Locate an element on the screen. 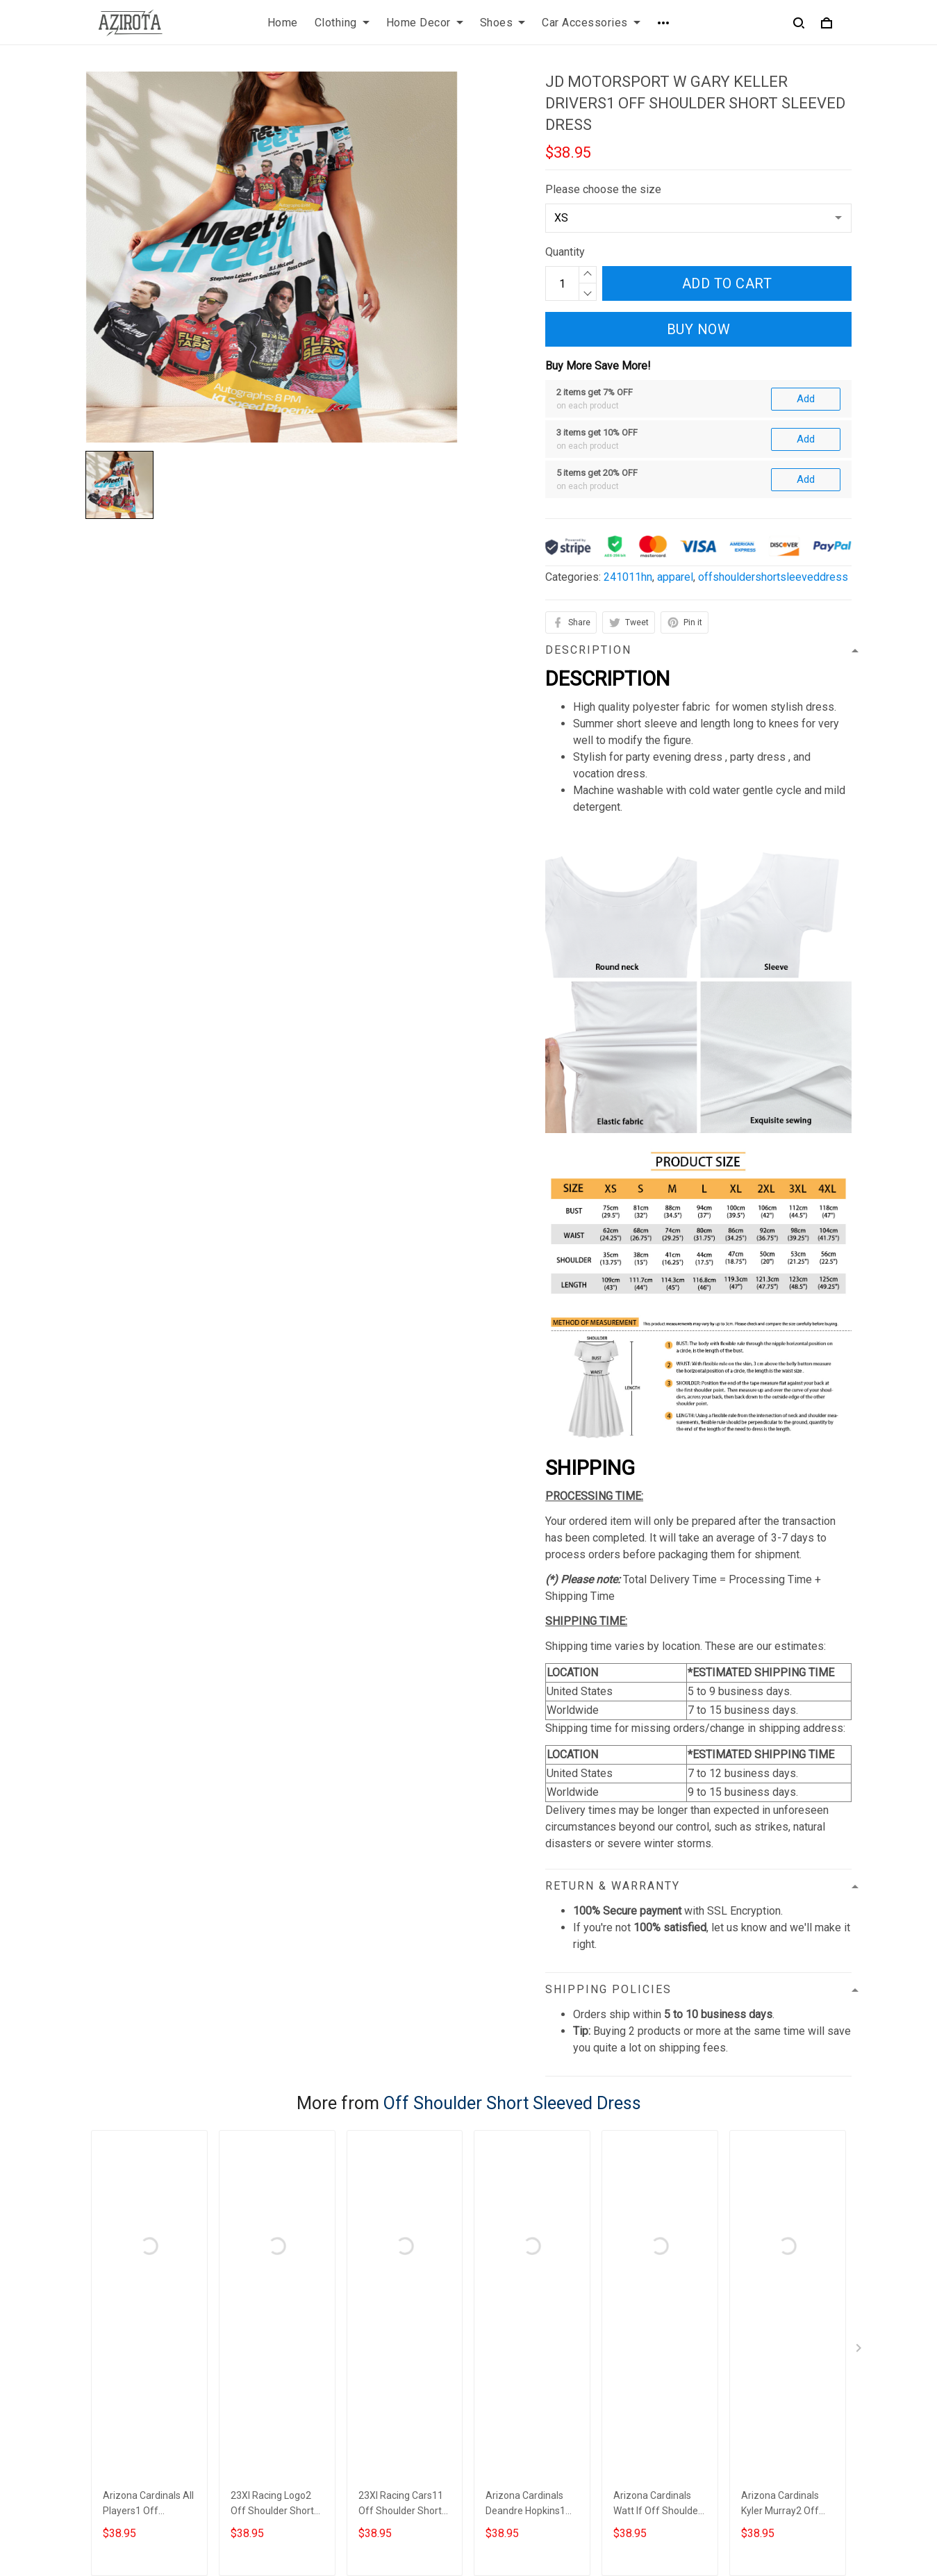  apparel is located at coordinates (675, 425).